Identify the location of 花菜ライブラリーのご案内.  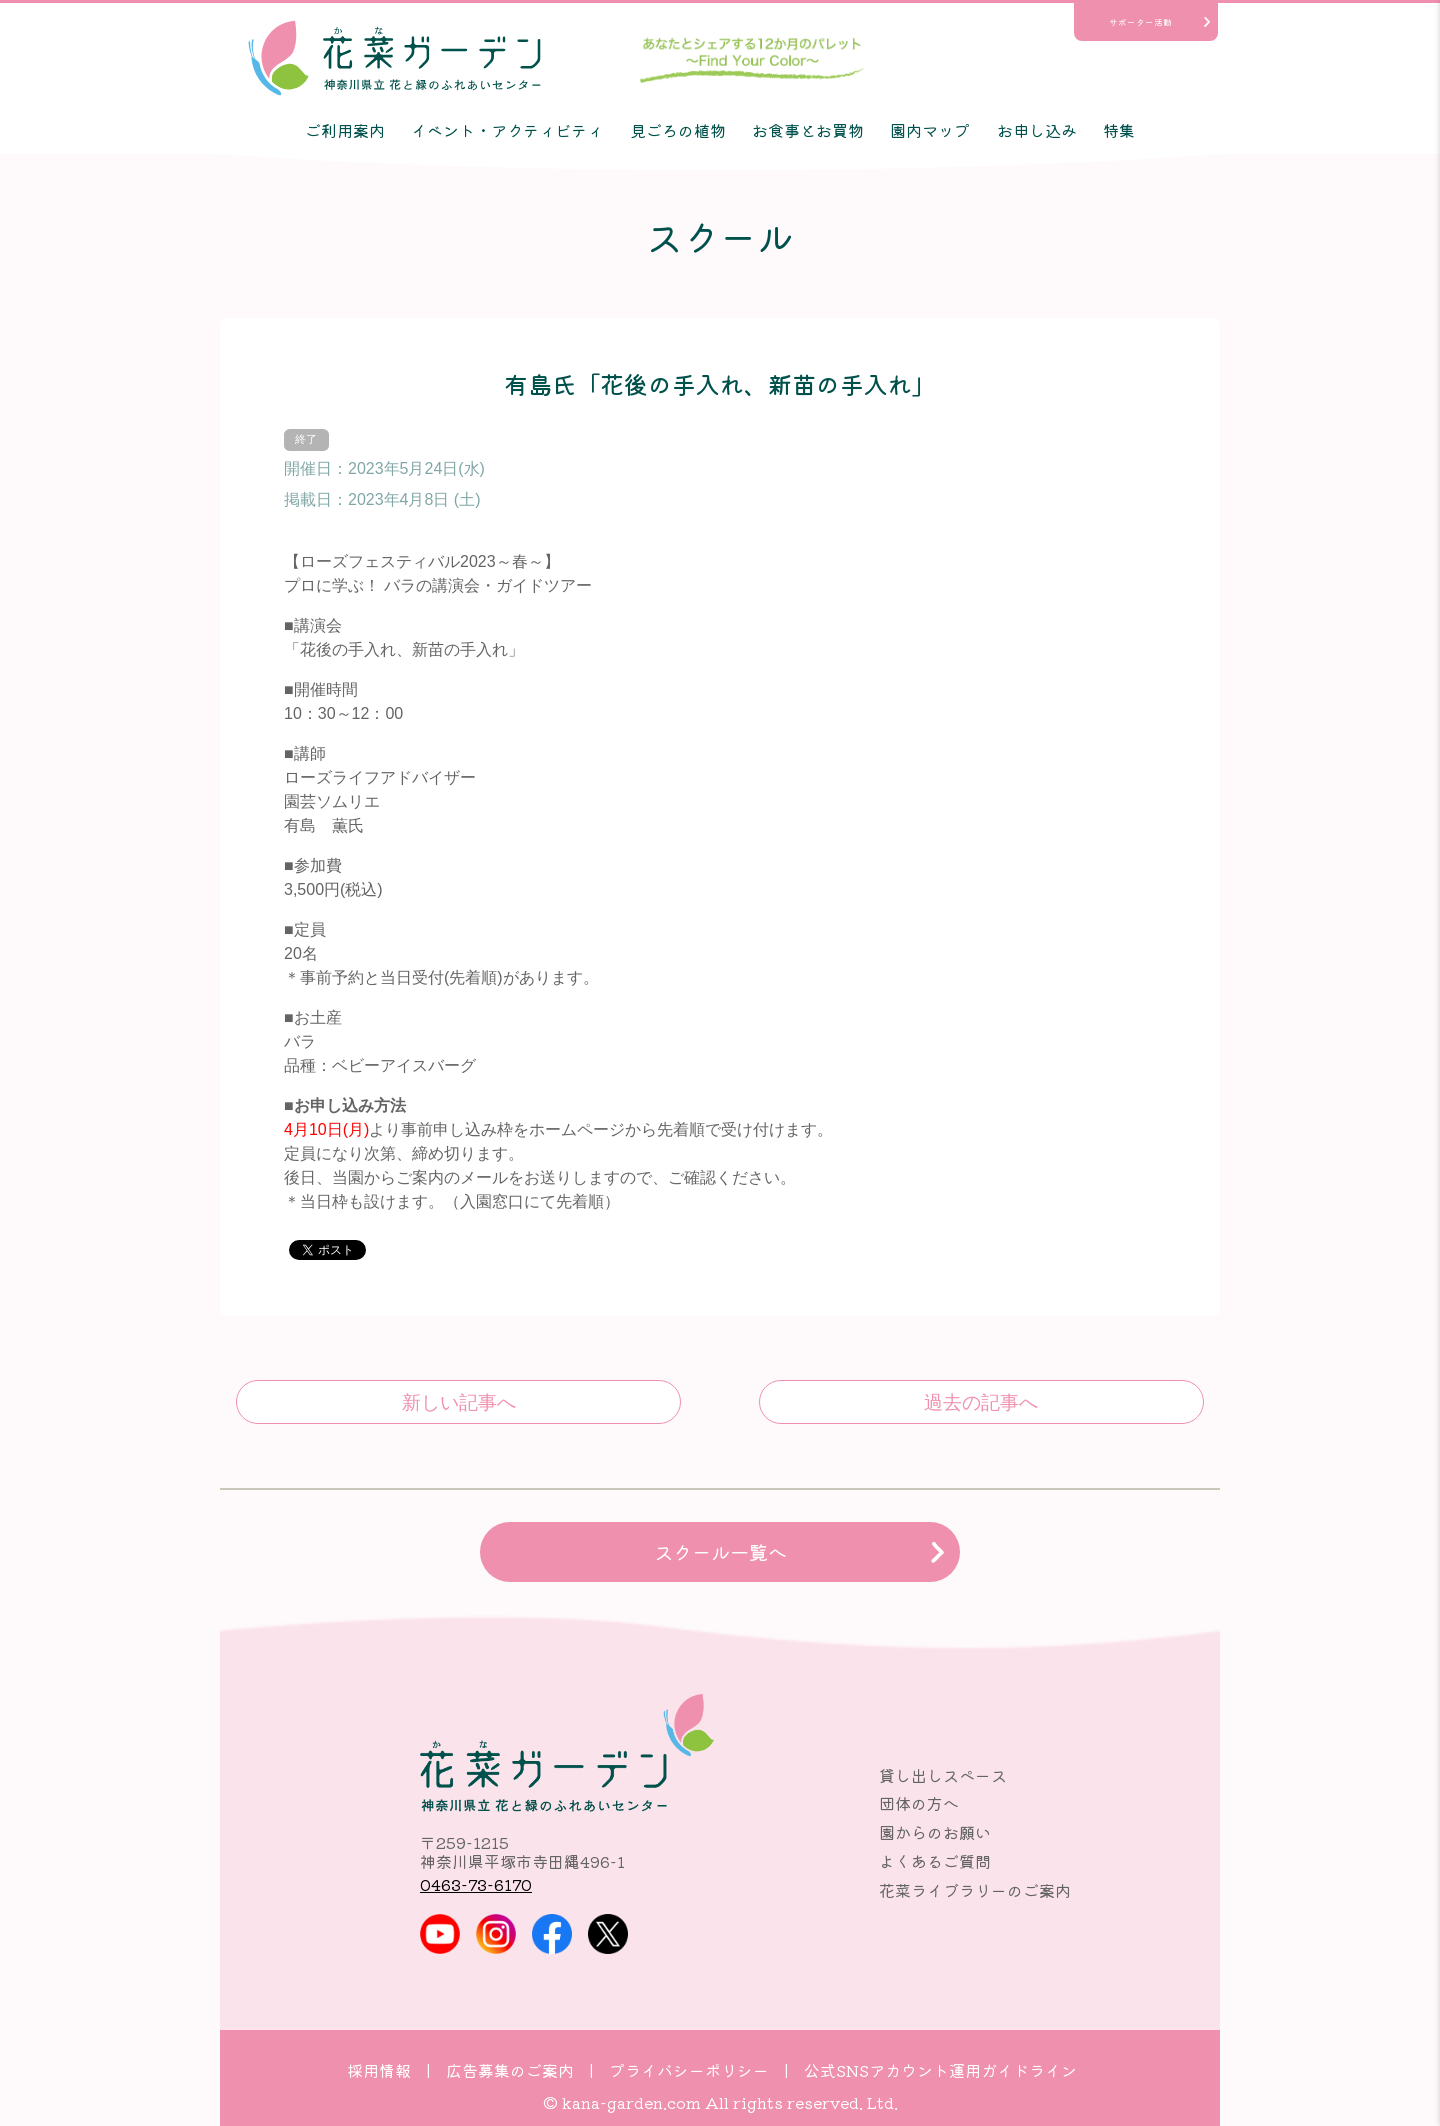
(975, 1890).